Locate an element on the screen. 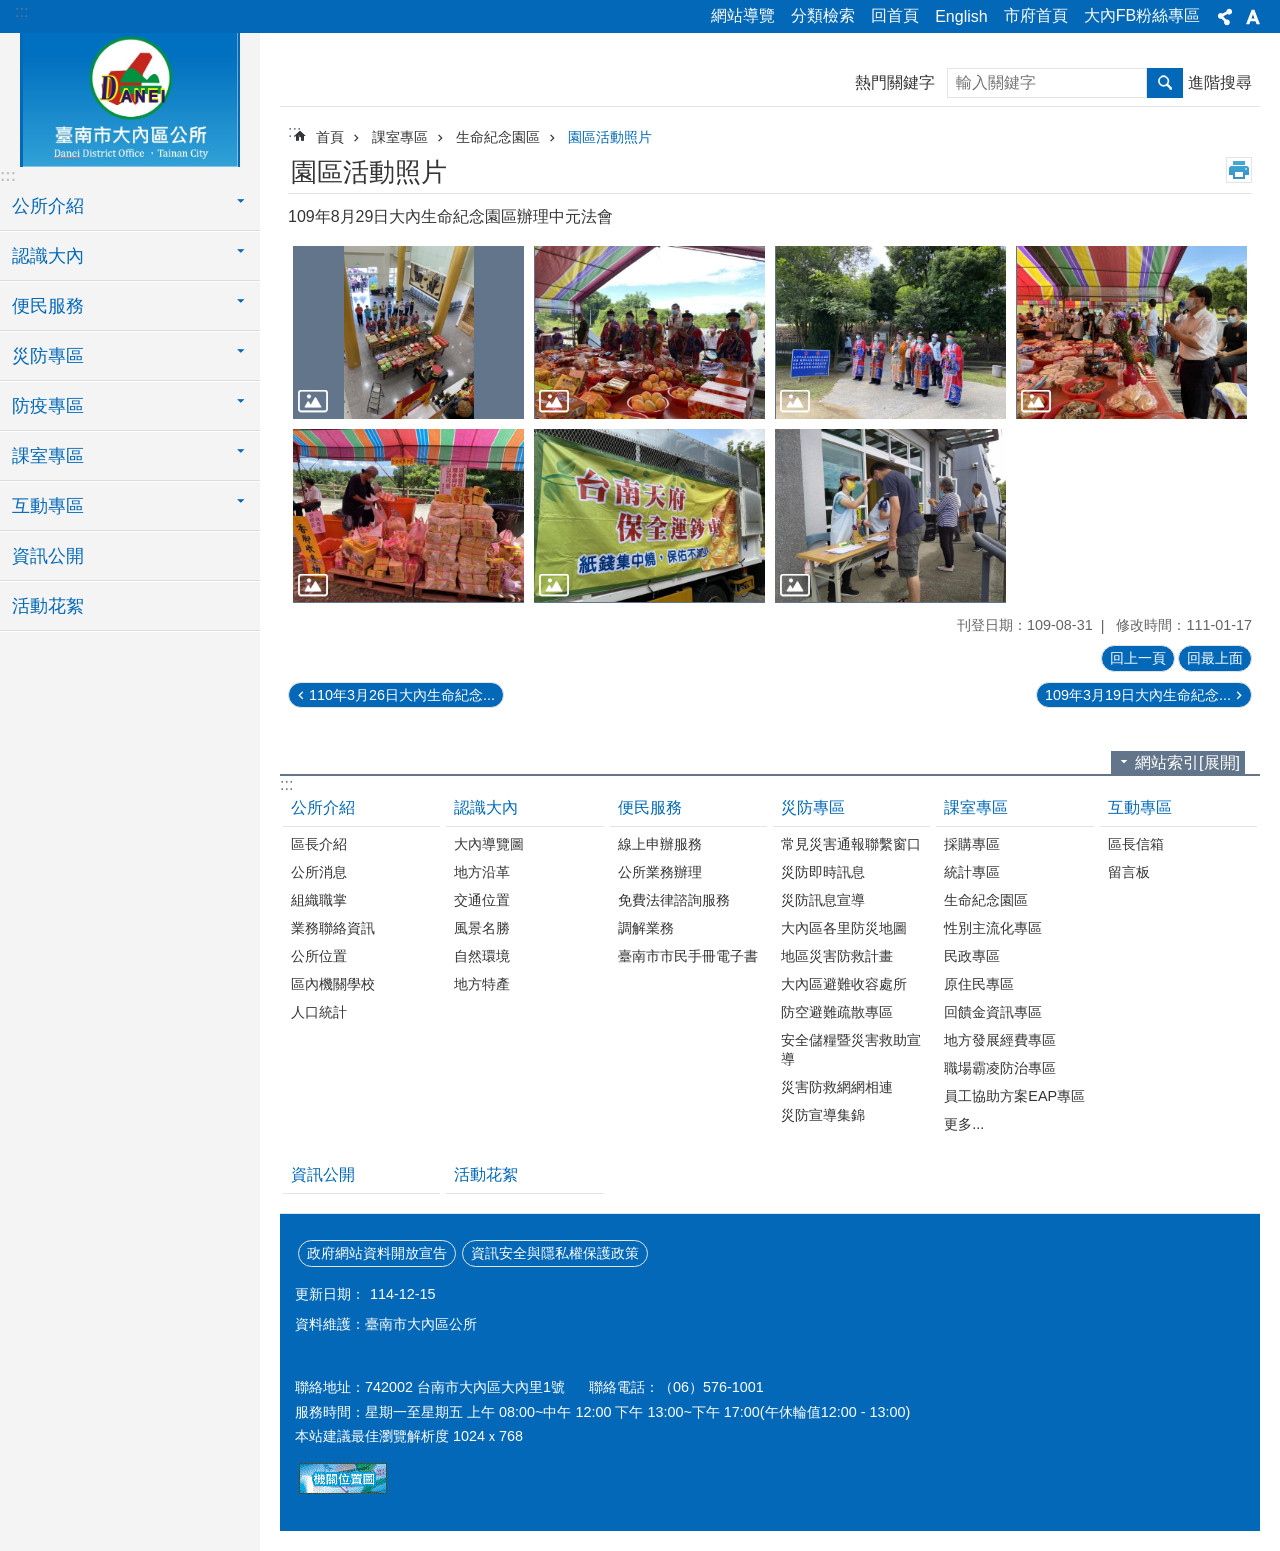 The width and height of the screenshot is (1280, 1551). 地方特產 is located at coordinates (482, 984).